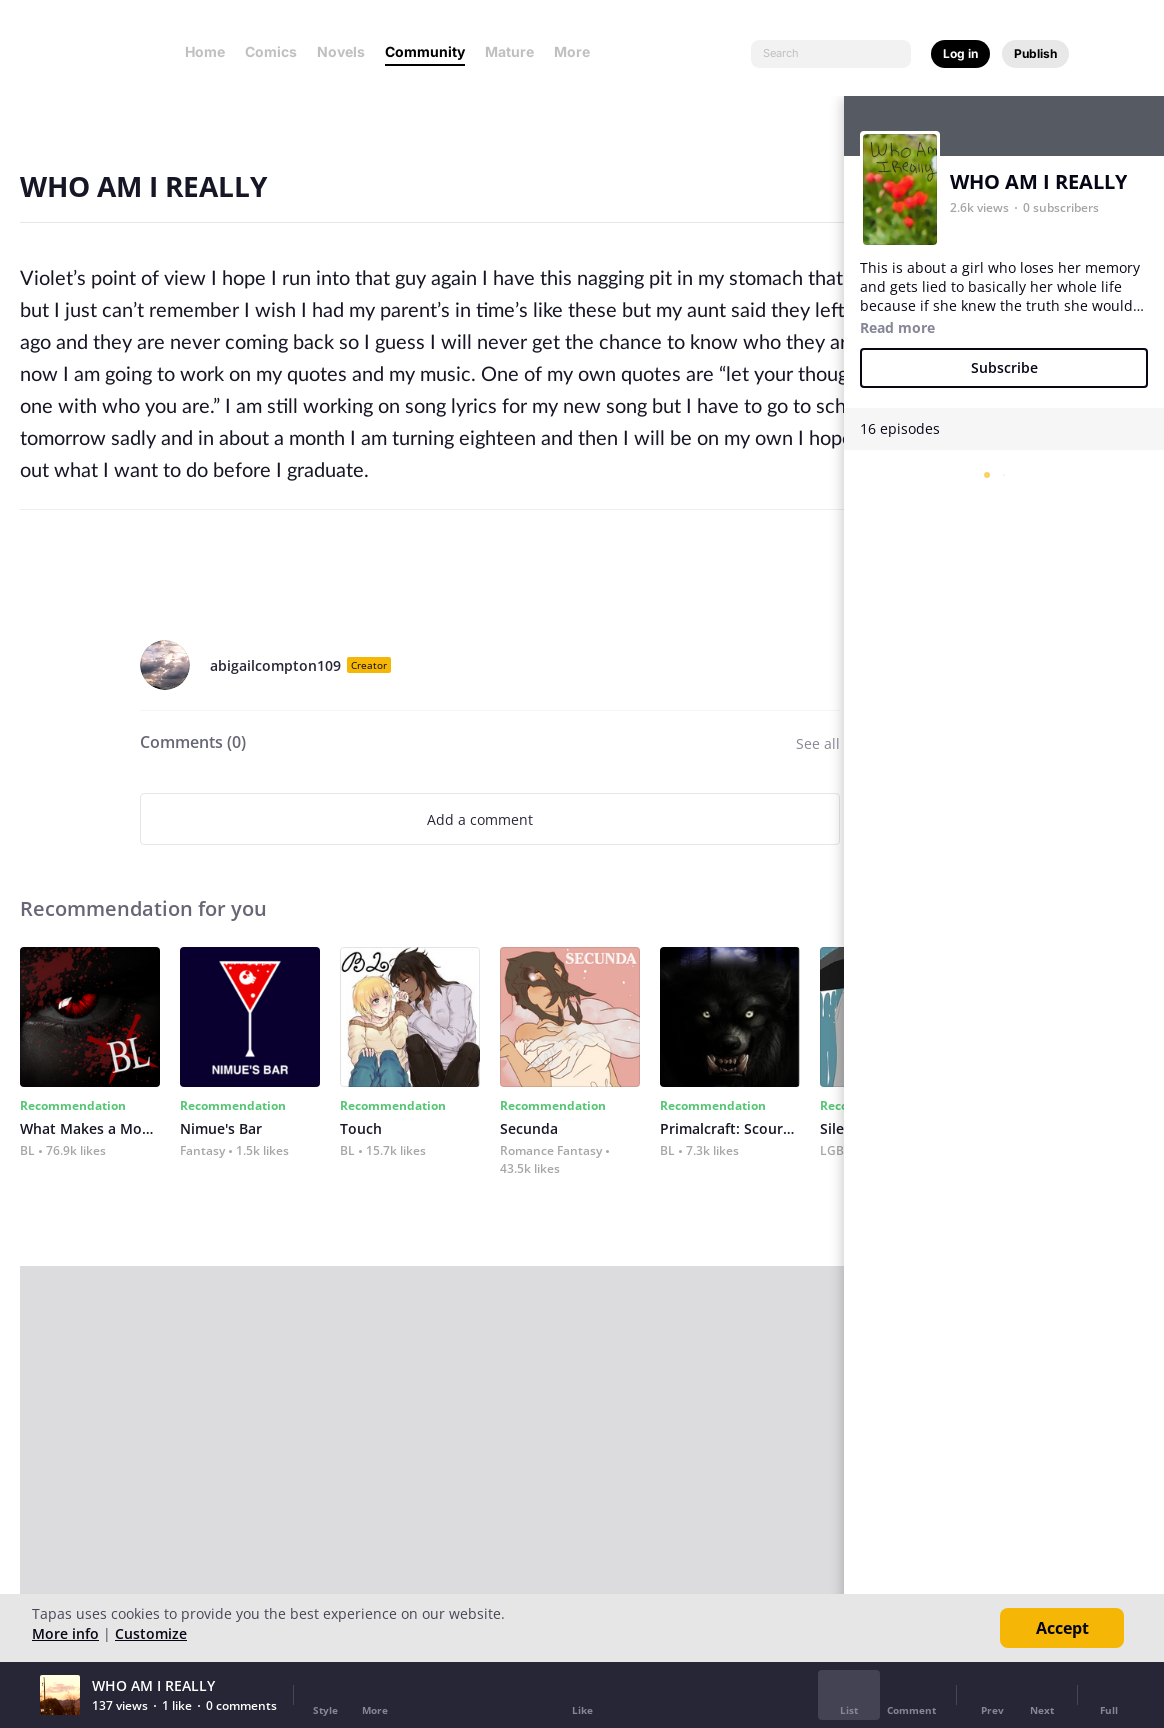 The width and height of the screenshot is (1164, 1728). I want to click on More, so click(578, 51).